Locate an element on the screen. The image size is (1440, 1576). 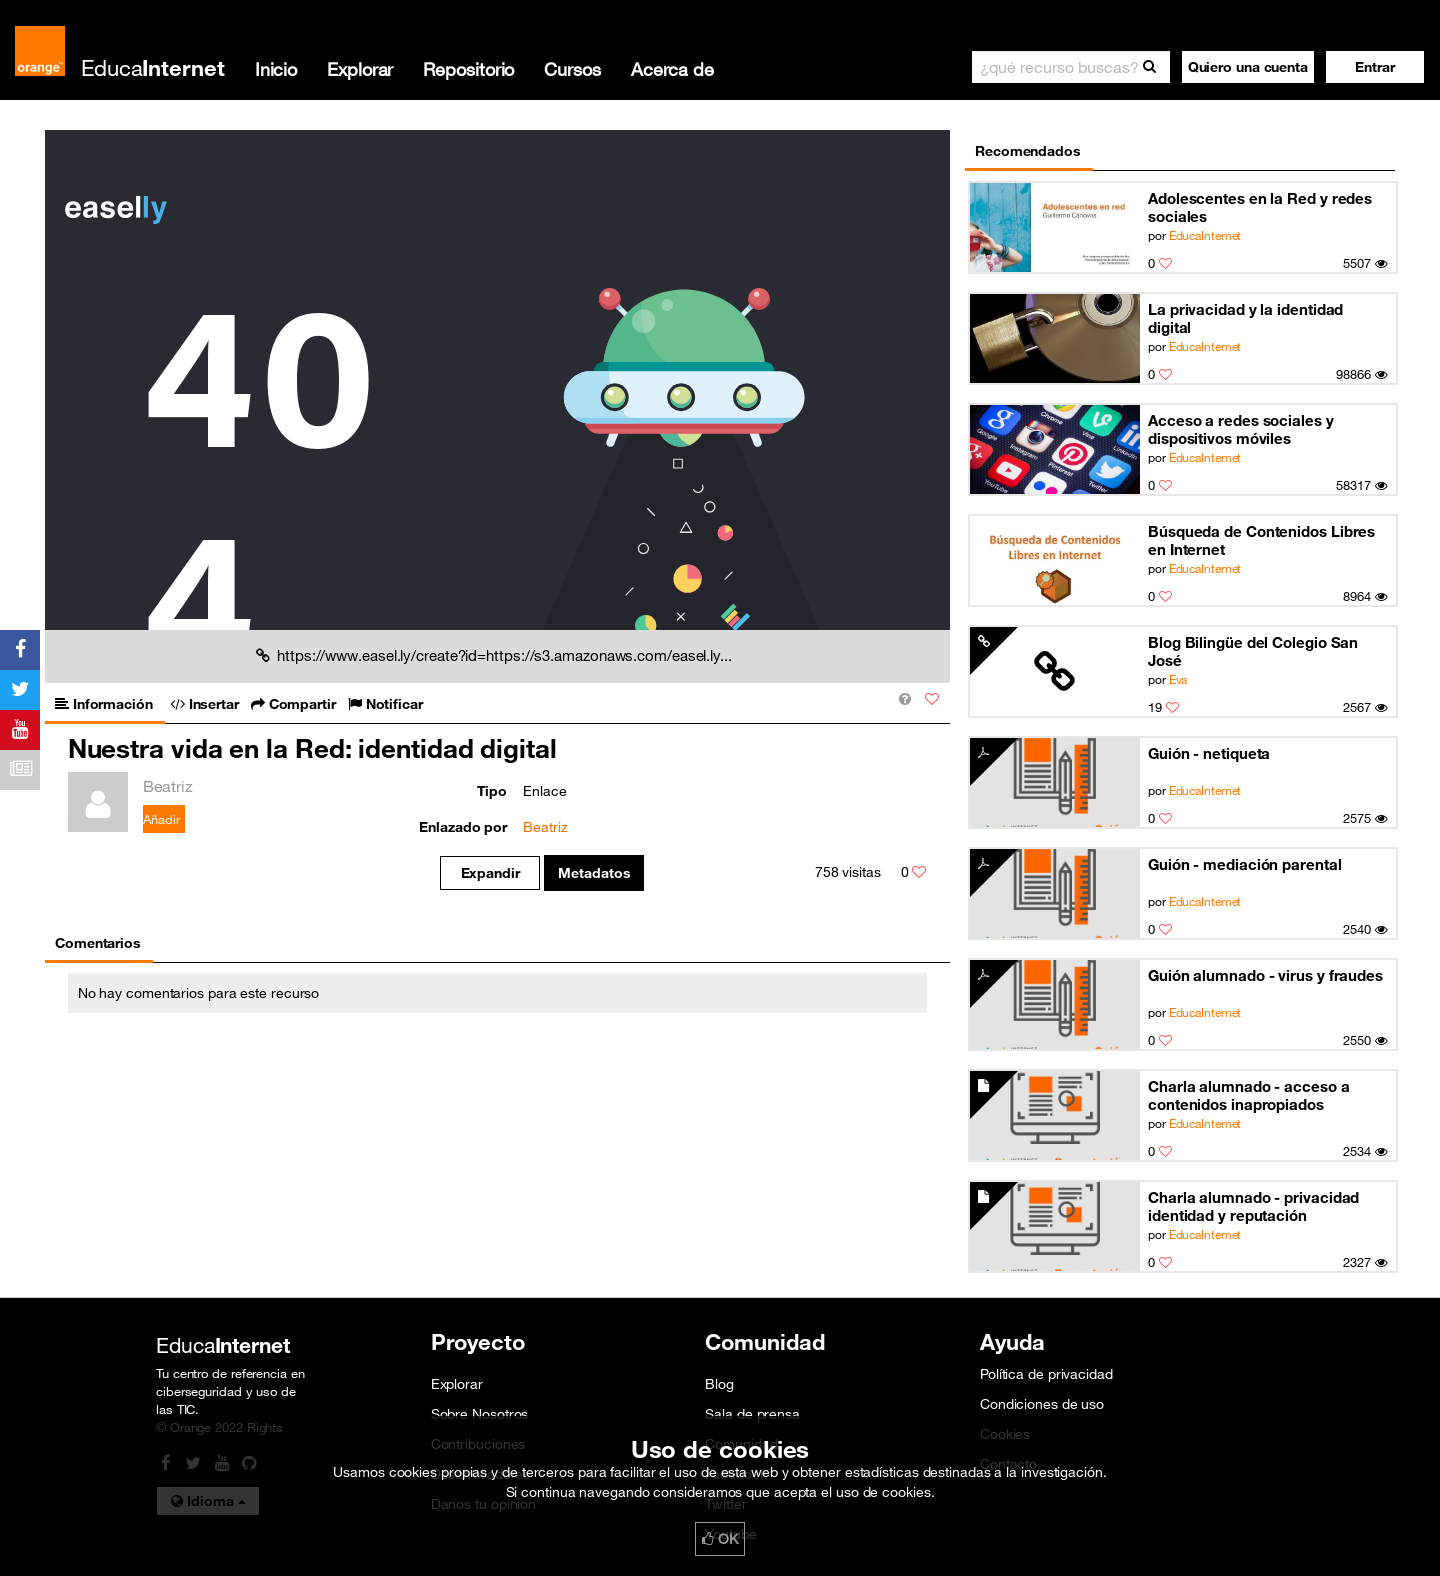
Guión - netiqueta is located at coordinates (1209, 753).